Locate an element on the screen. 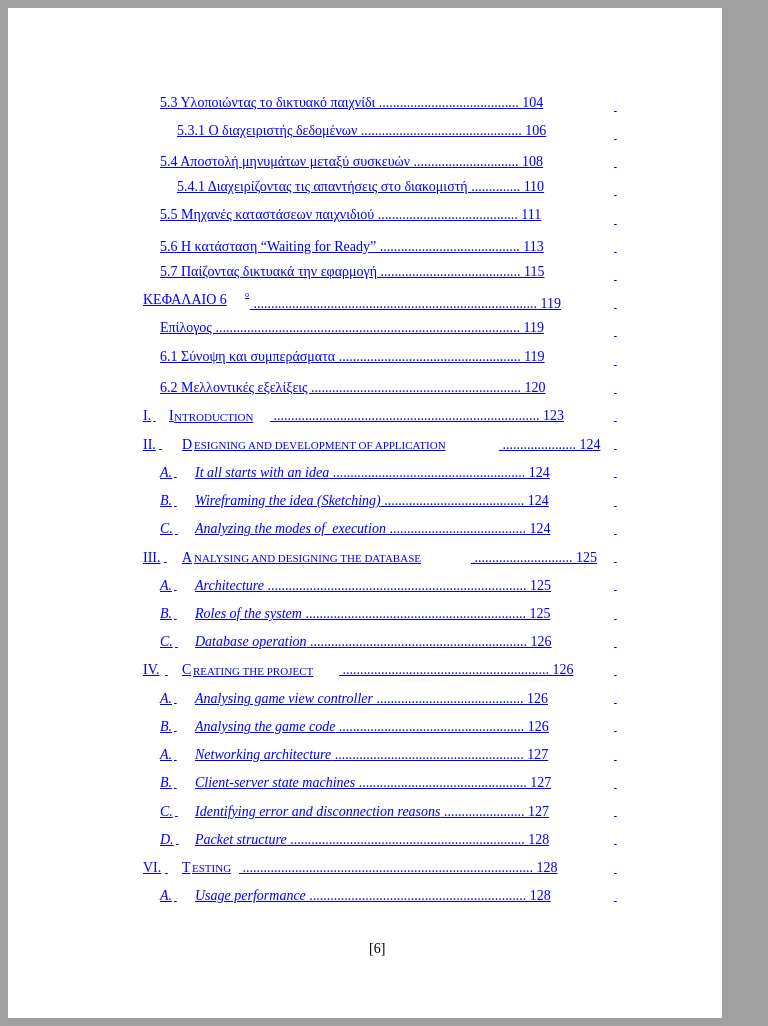  .......................................... 126 is located at coordinates (371, 698).